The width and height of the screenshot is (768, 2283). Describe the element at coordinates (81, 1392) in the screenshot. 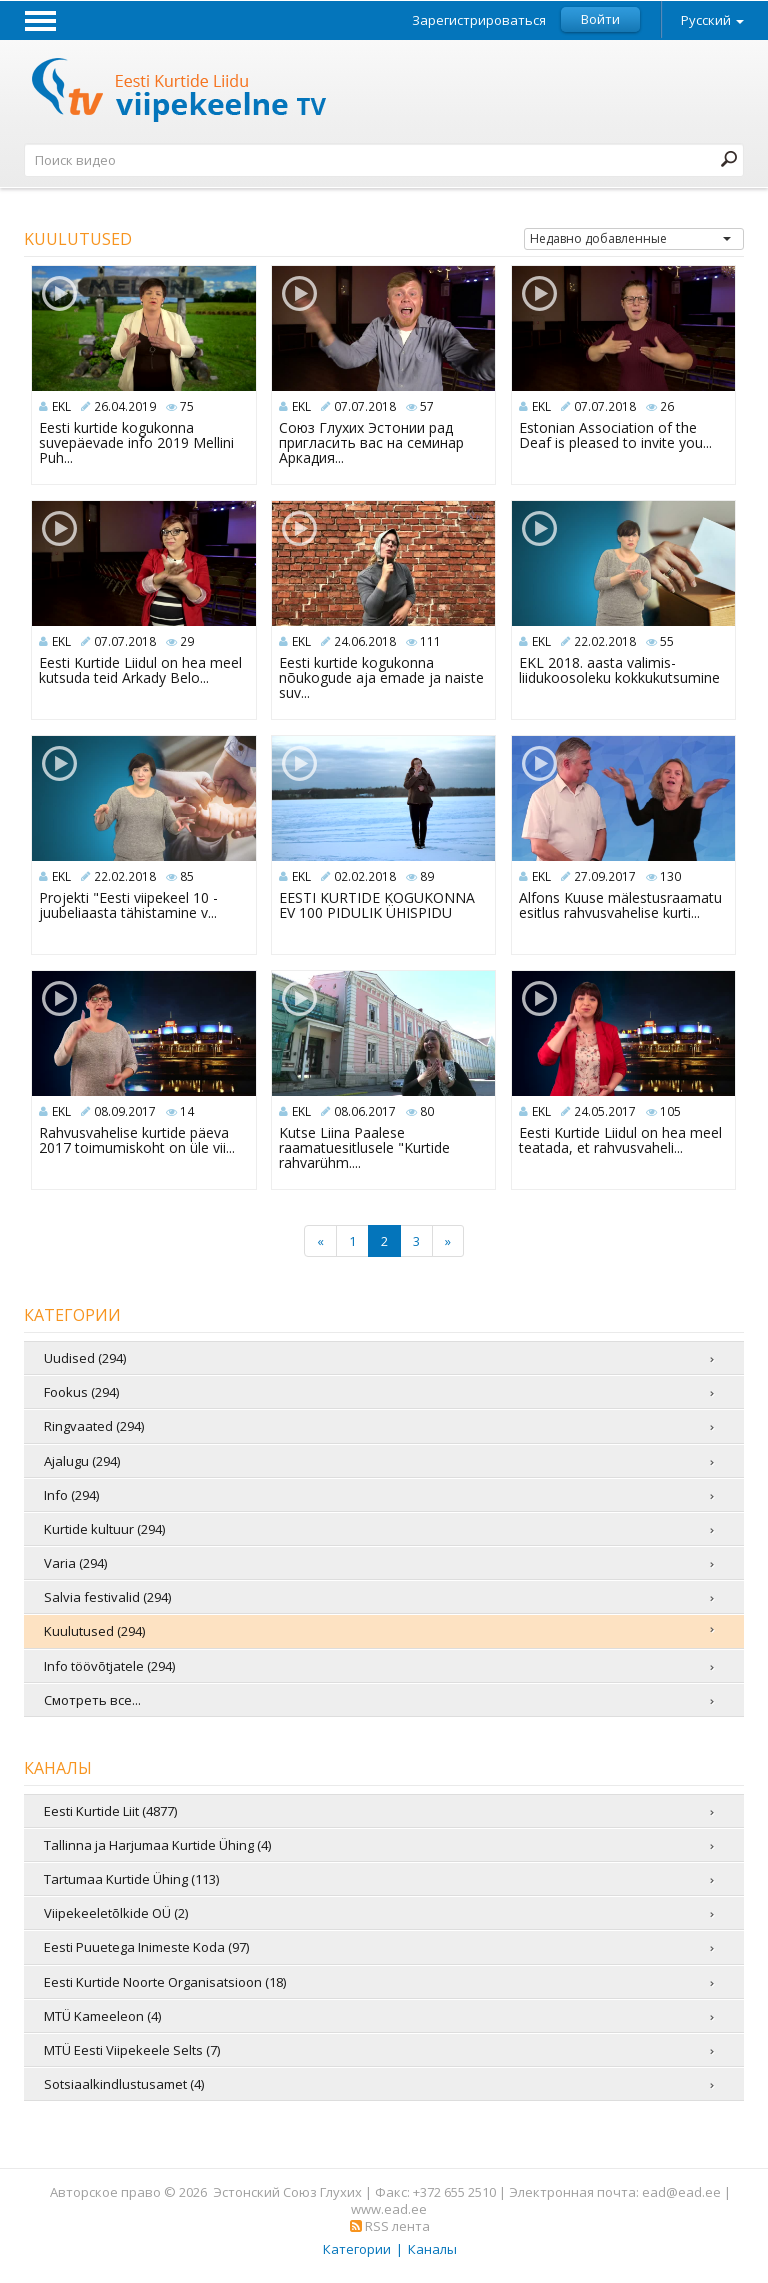

I see `Fookus (294)` at that location.